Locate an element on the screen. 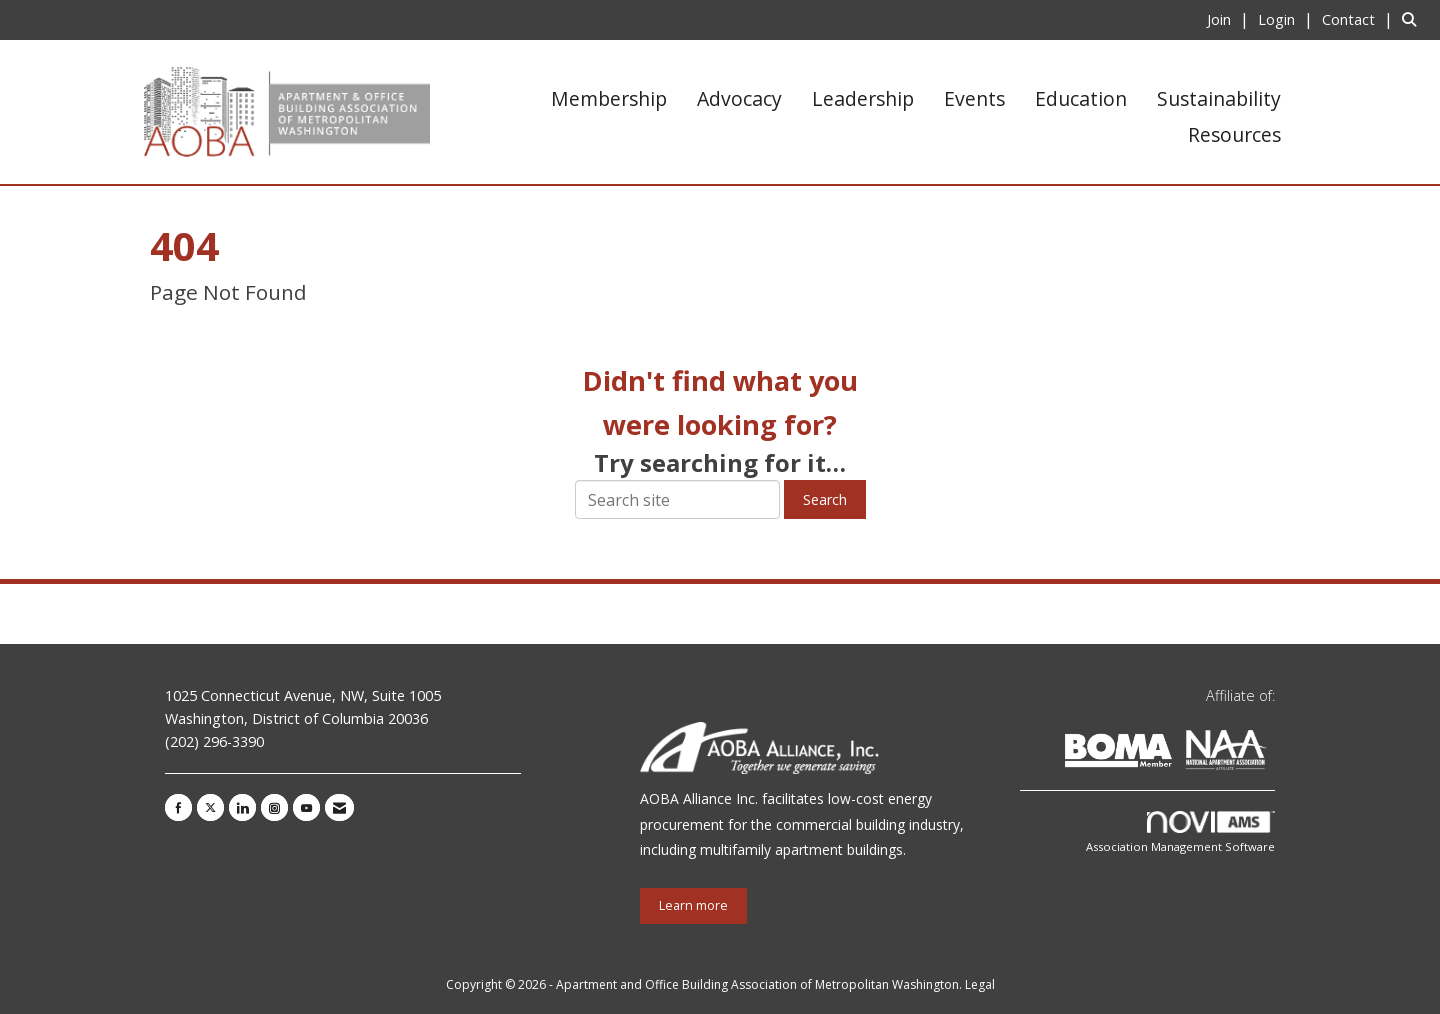 Image resolution: width=1440 pixels, height=1014 pixels. Events is located at coordinates (974, 98).